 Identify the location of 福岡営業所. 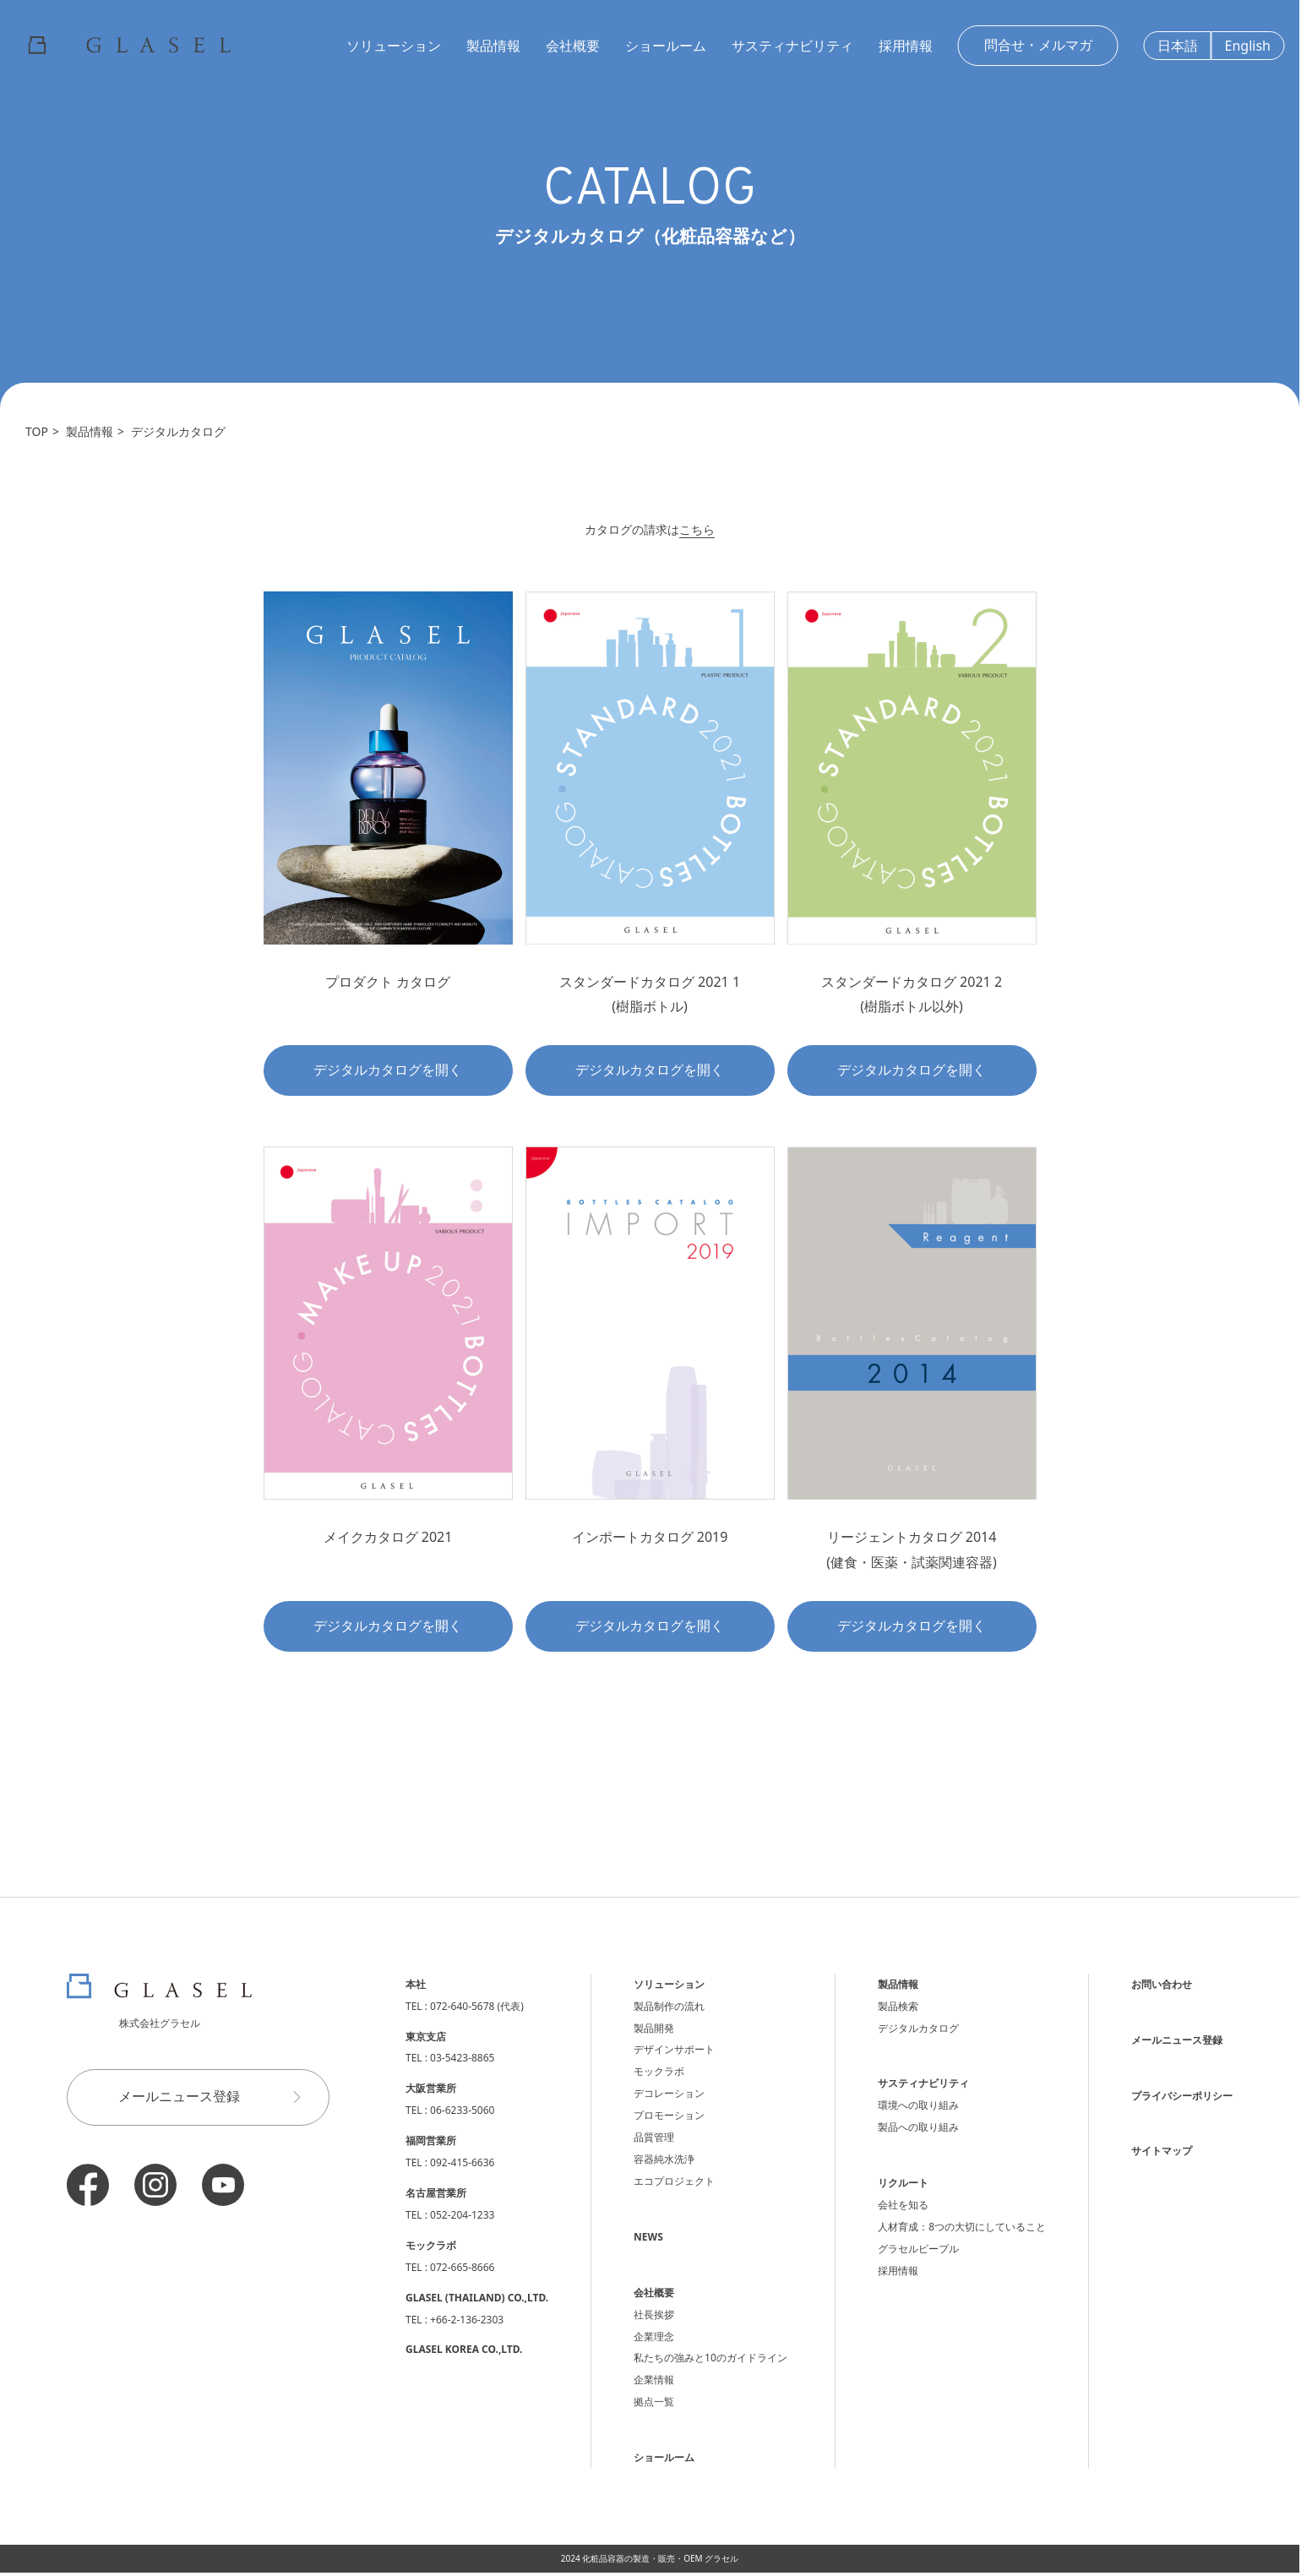
(431, 2140).